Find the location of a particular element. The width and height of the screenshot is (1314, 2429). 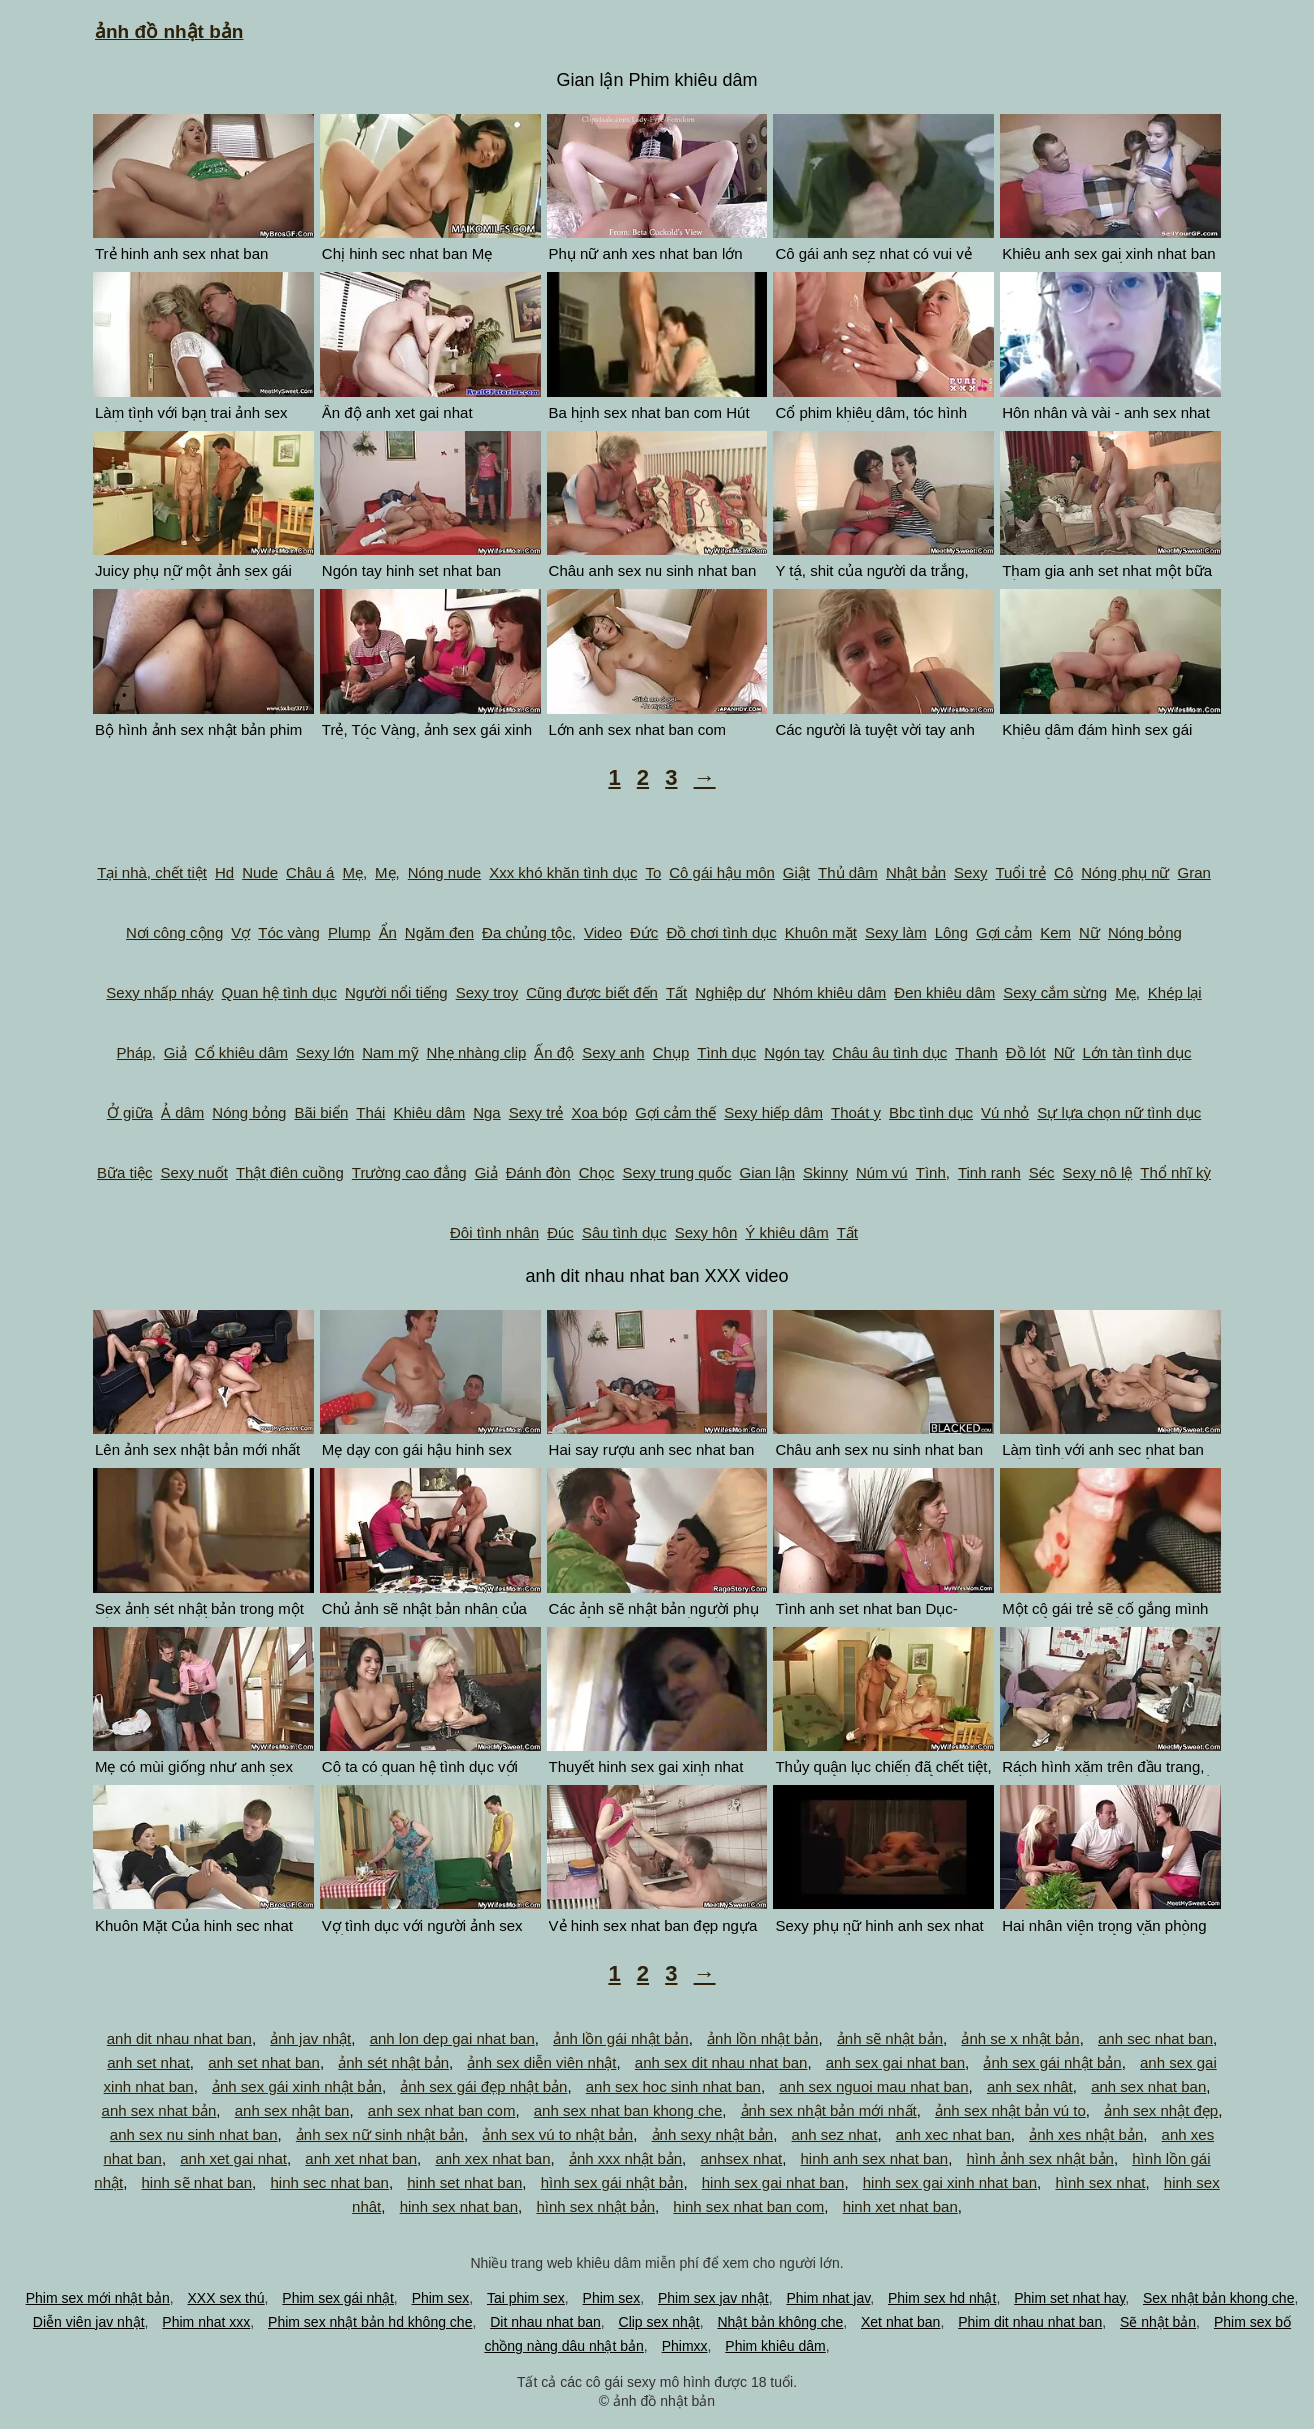

Diễn viên jav nhật is located at coordinates (89, 2322).